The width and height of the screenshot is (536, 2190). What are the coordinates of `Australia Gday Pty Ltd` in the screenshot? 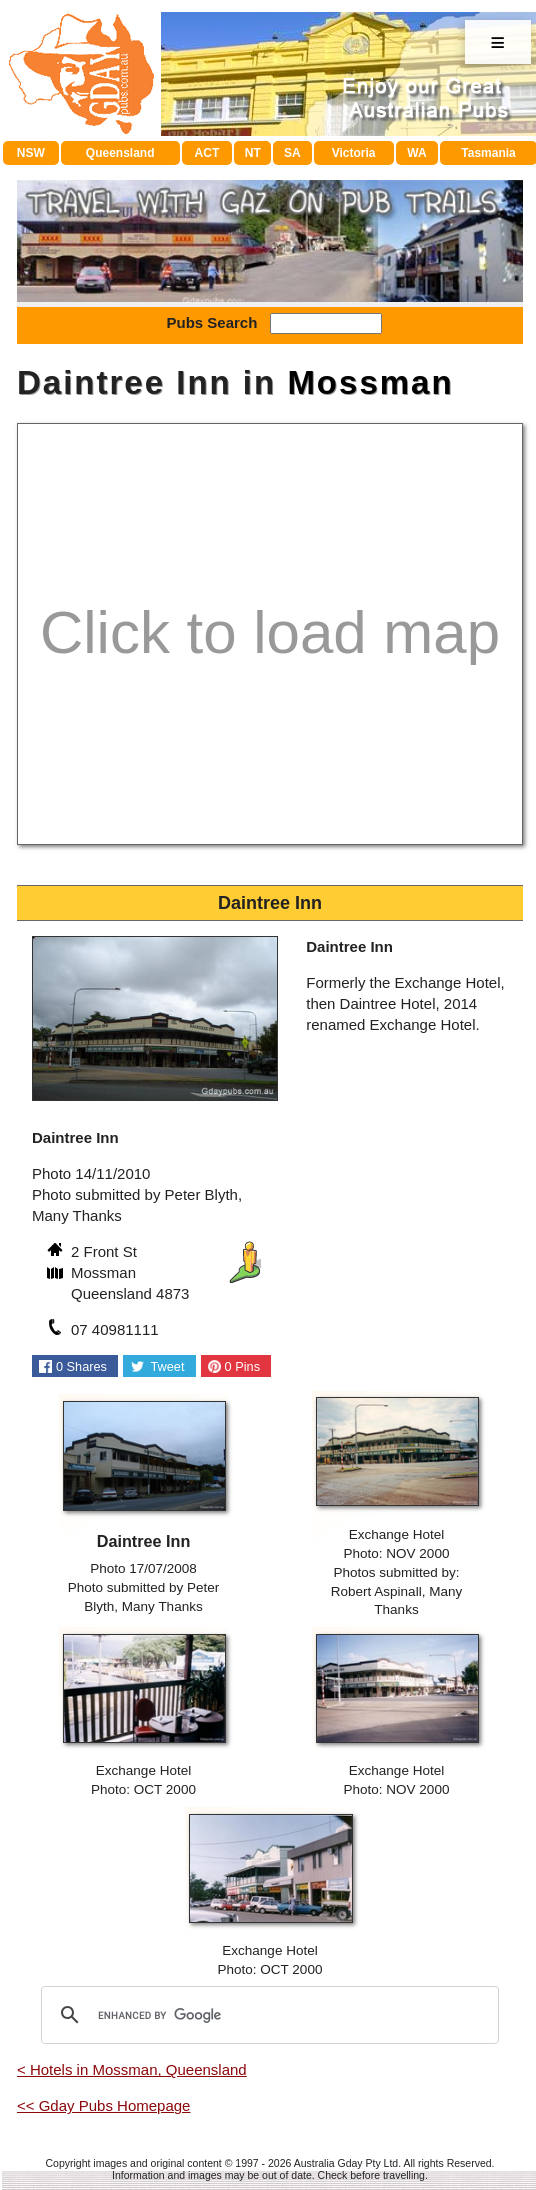 It's located at (346, 2163).